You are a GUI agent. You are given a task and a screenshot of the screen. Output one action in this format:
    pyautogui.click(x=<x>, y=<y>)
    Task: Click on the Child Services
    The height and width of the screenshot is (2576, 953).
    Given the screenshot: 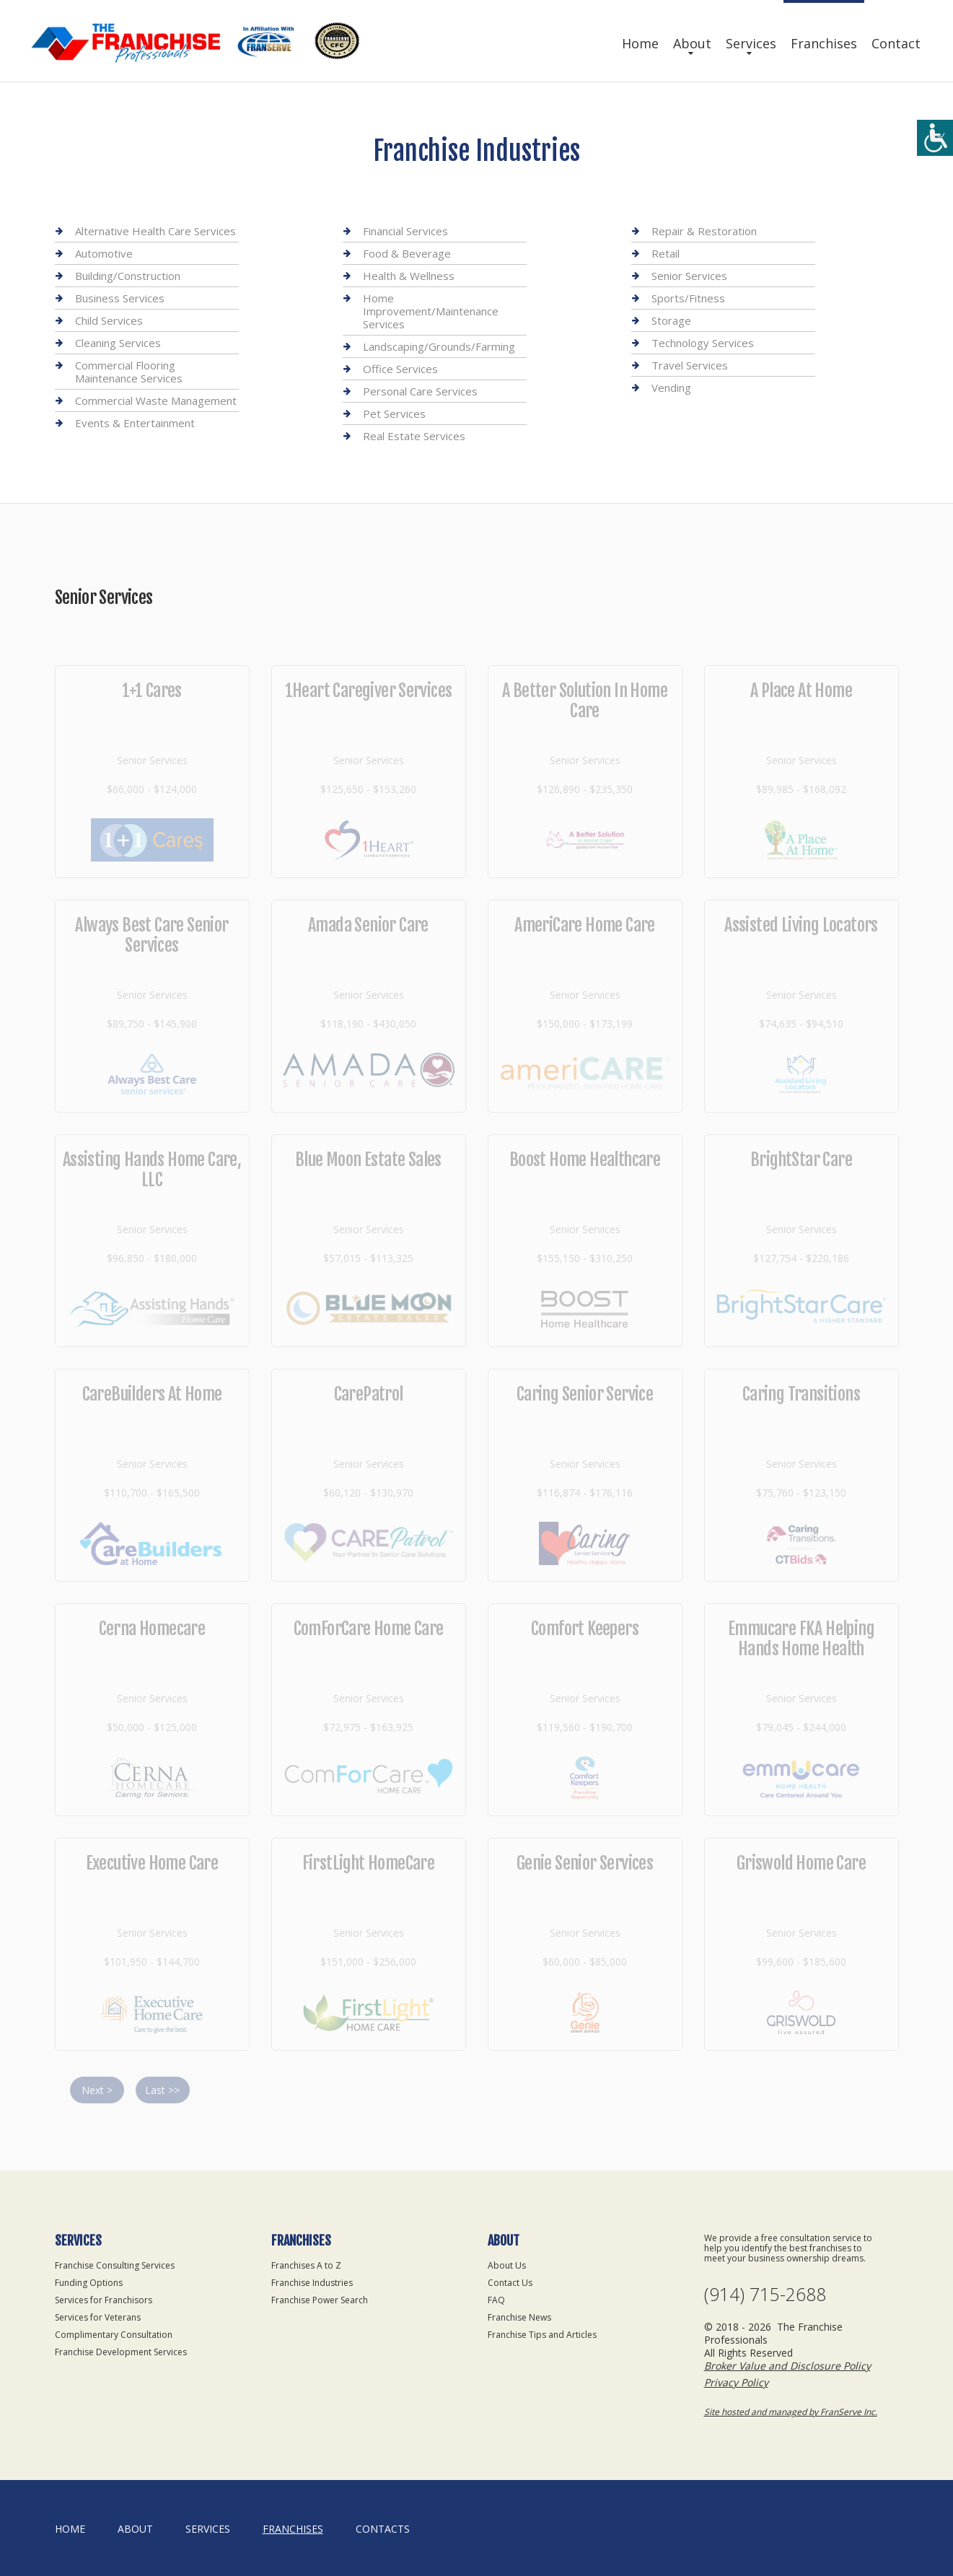 What is the action you would take?
    pyautogui.click(x=109, y=320)
    